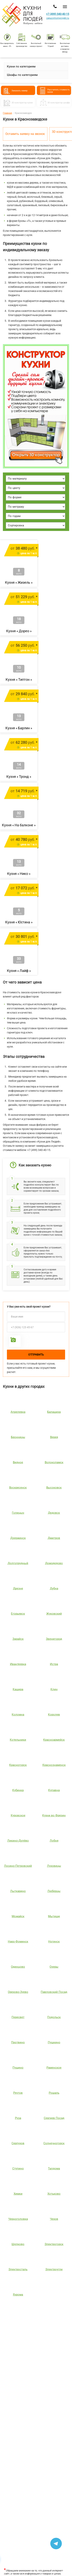 The height and width of the screenshot is (2576, 72). I want to click on Раменское, so click(53, 2067).